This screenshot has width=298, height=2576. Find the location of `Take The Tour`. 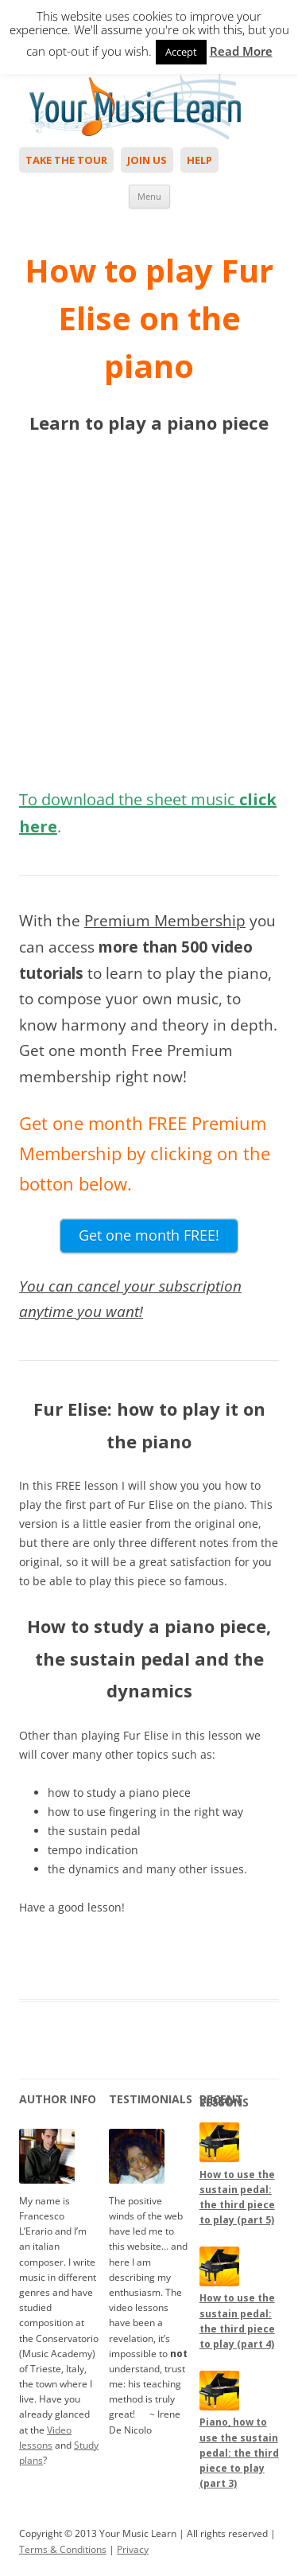

Take The Tour is located at coordinates (66, 160).